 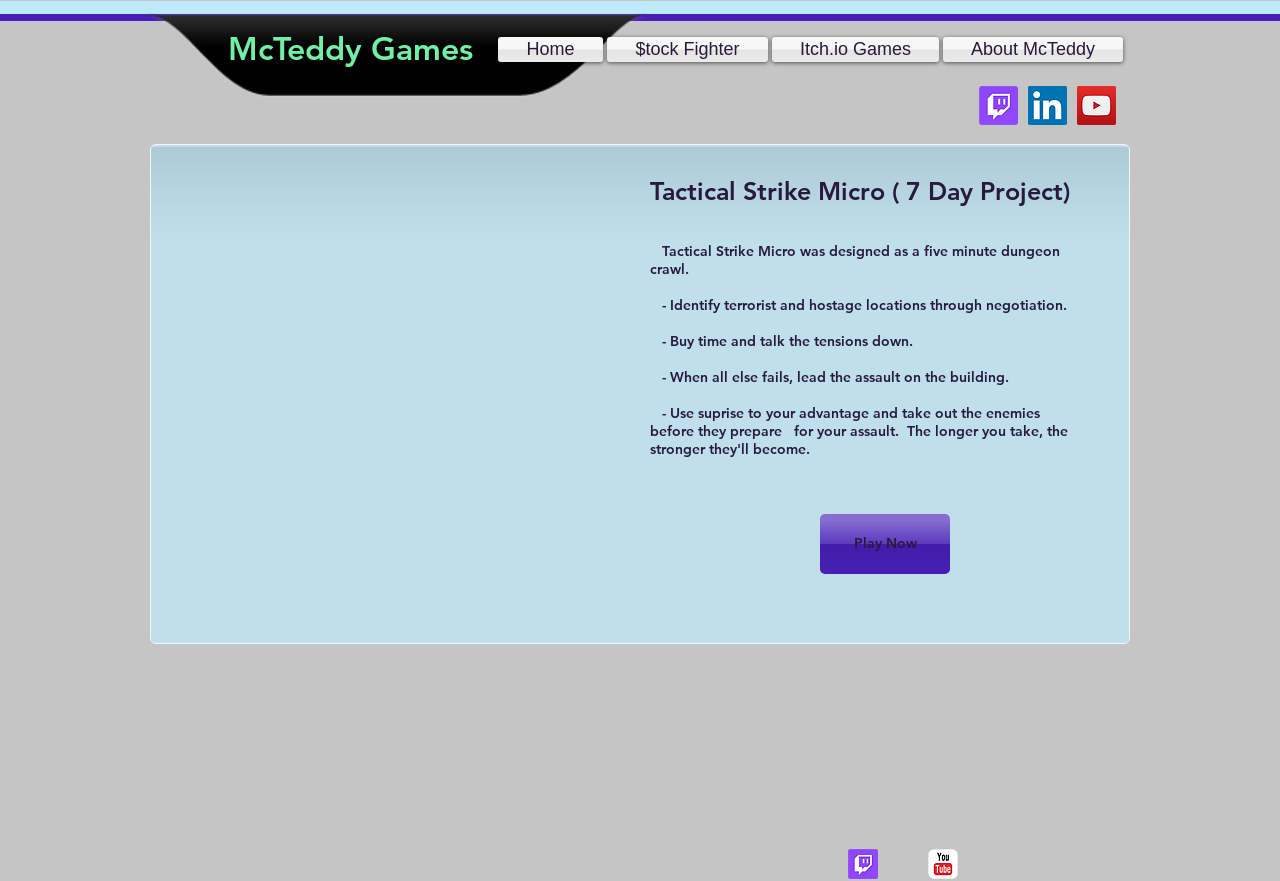 I want to click on [LinkedIn], so click(x=1047, y=105).